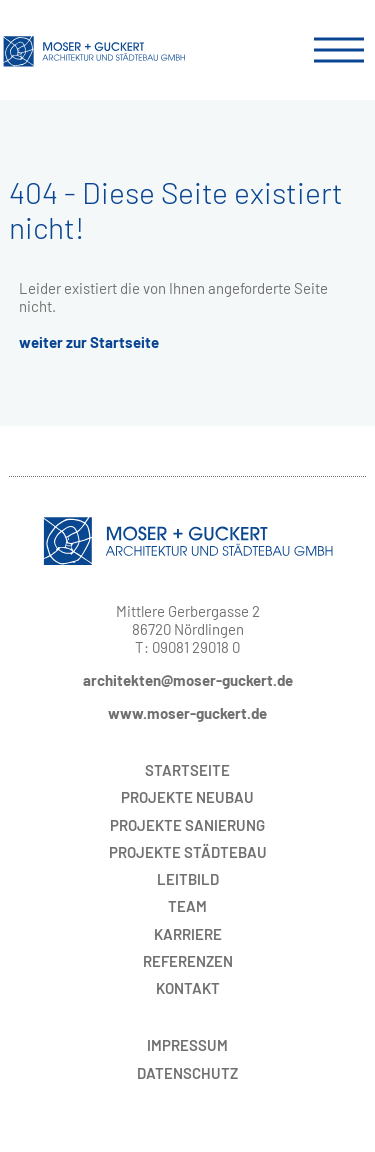 The image size is (375, 1152). Describe the element at coordinates (187, 713) in the screenshot. I see `www.moser-guckert.de` at that location.